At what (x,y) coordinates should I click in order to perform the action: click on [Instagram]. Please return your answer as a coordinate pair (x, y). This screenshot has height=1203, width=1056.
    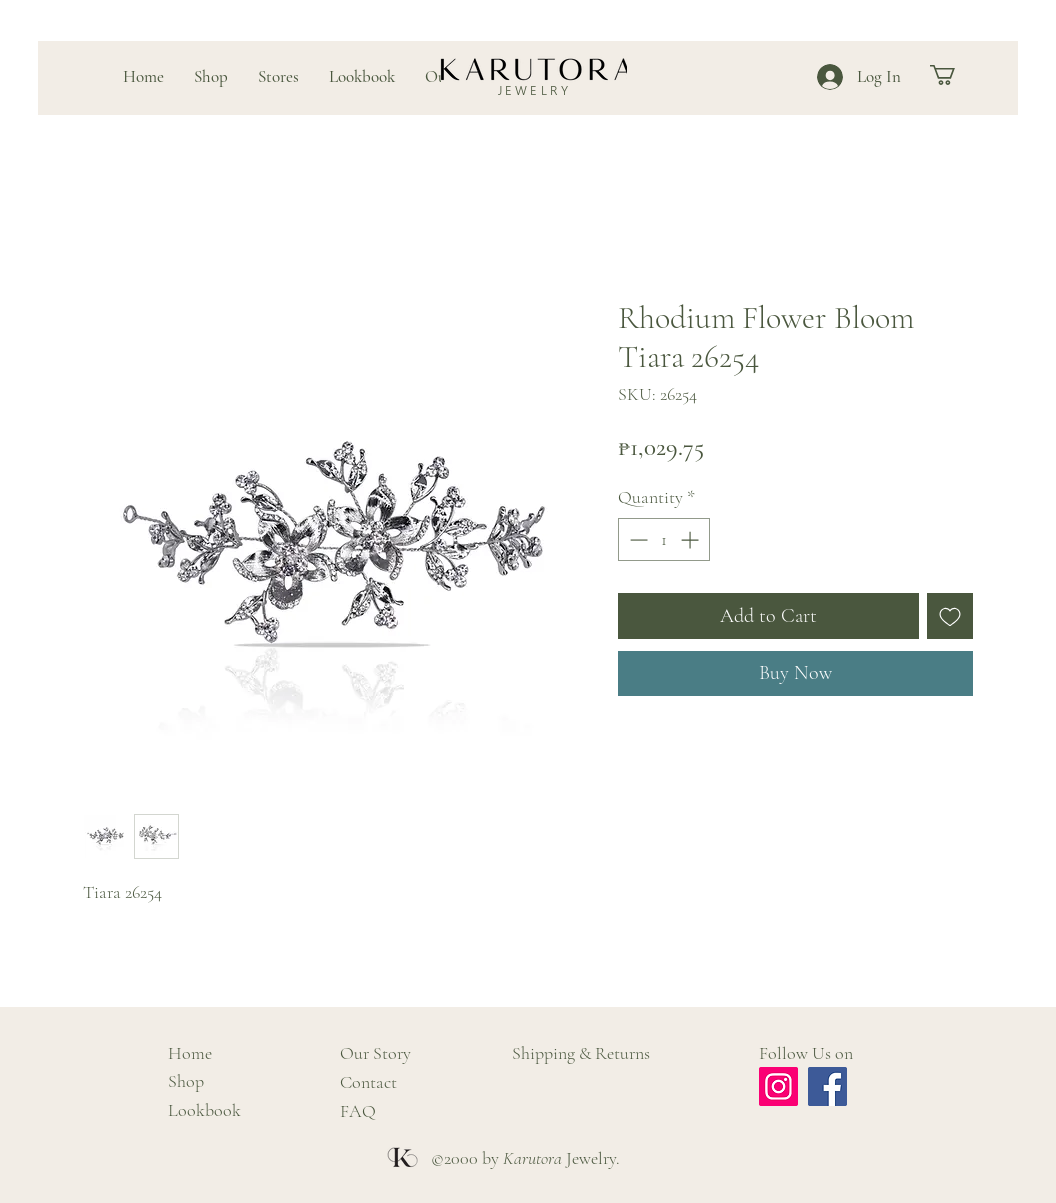
    Looking at the image, I should click on (778, 1086).